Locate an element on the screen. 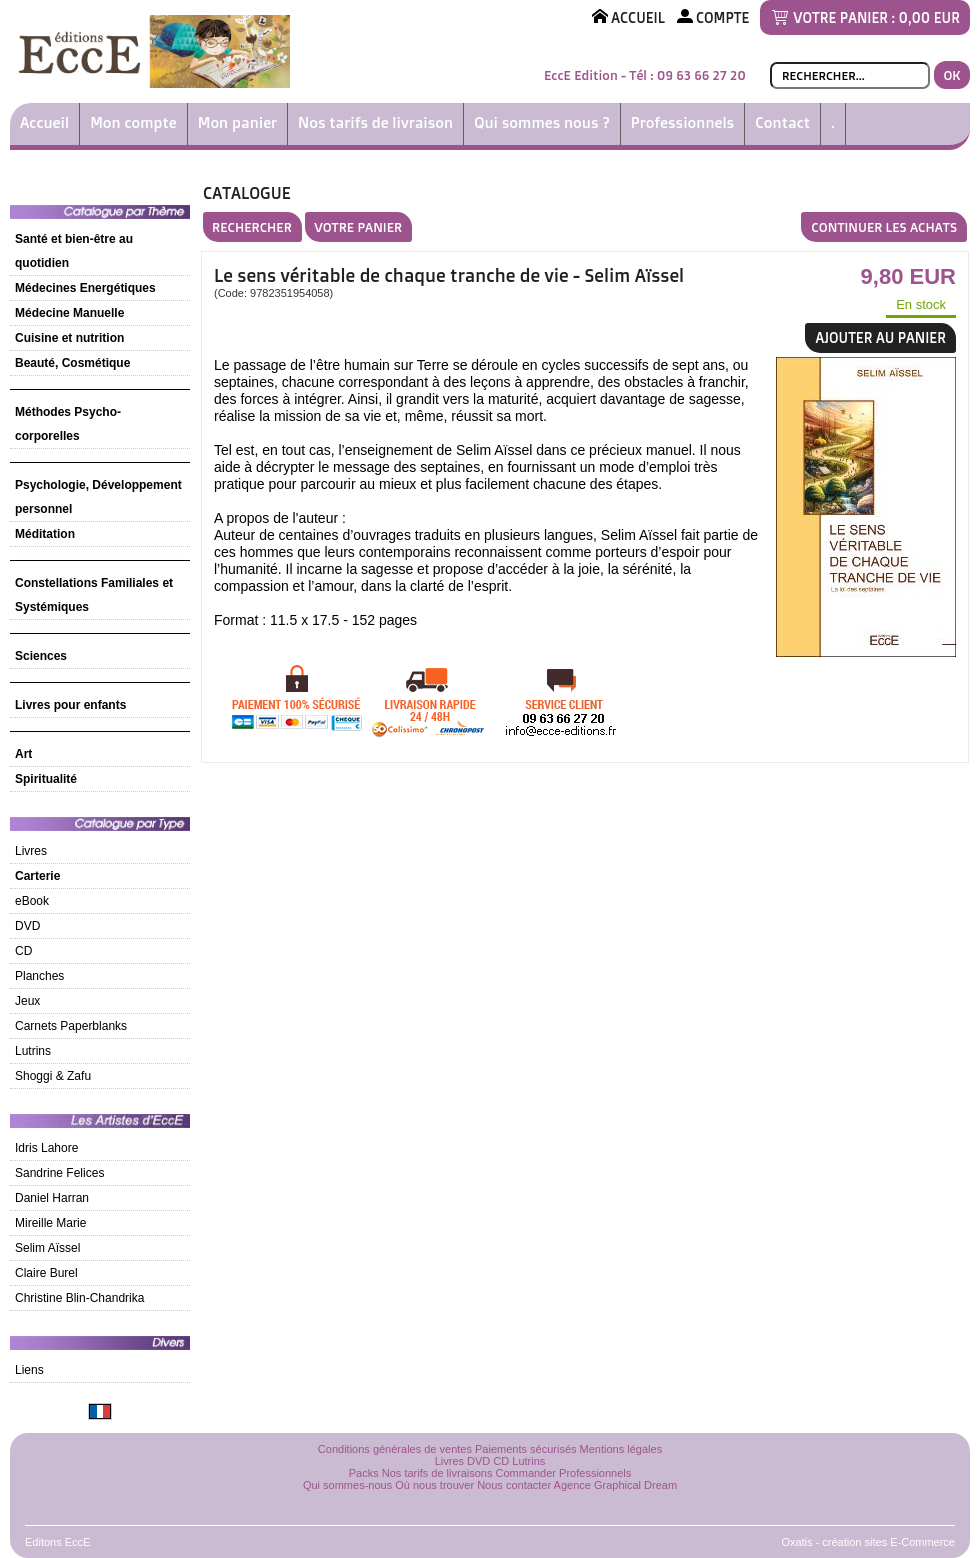 The image size is (980, 1558). Selim Aïssel is located at coordinates (47, 1248).